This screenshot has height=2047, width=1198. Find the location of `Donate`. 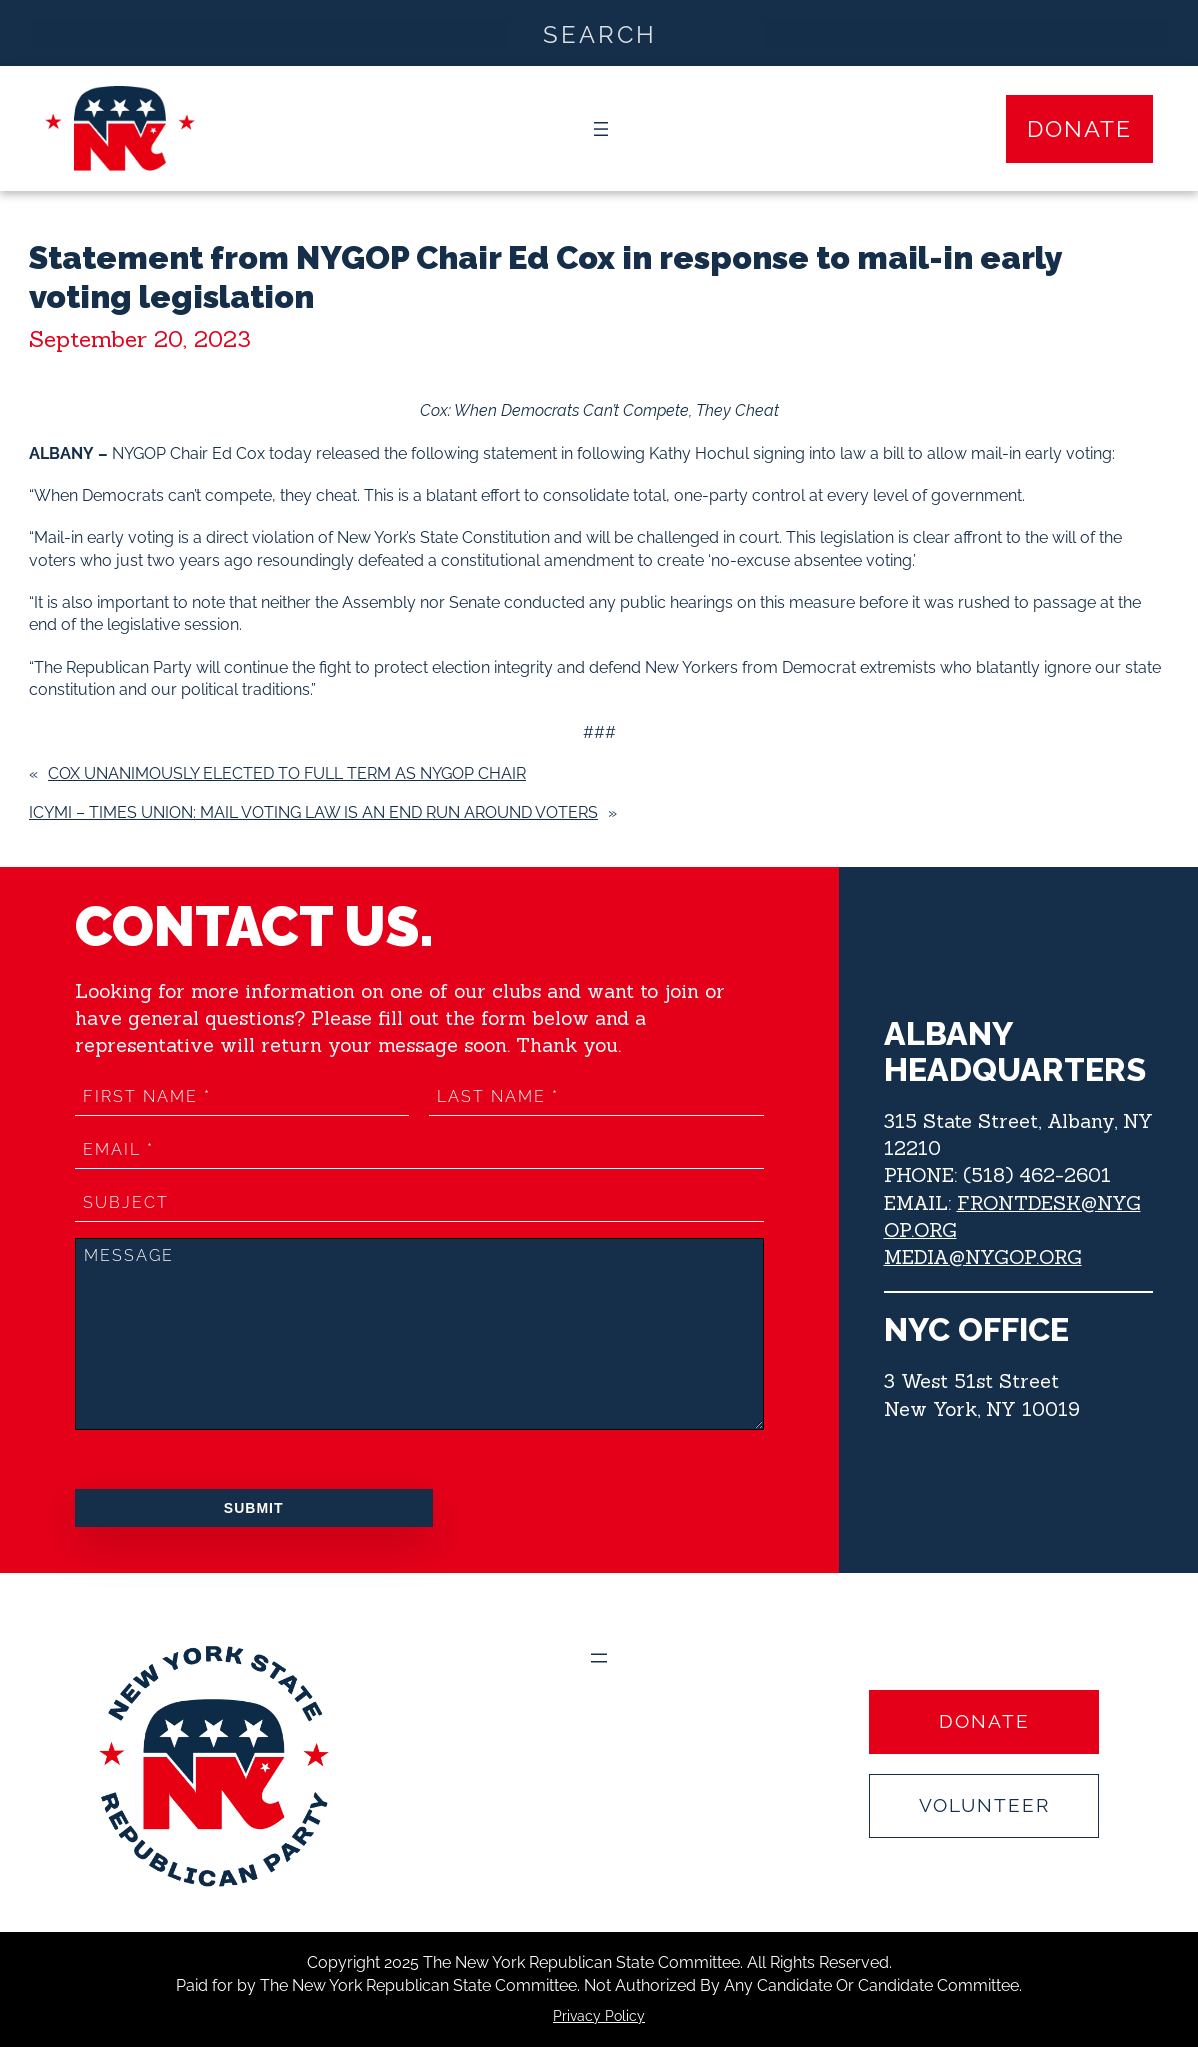

Donate is located at coordinates (1079, 129).